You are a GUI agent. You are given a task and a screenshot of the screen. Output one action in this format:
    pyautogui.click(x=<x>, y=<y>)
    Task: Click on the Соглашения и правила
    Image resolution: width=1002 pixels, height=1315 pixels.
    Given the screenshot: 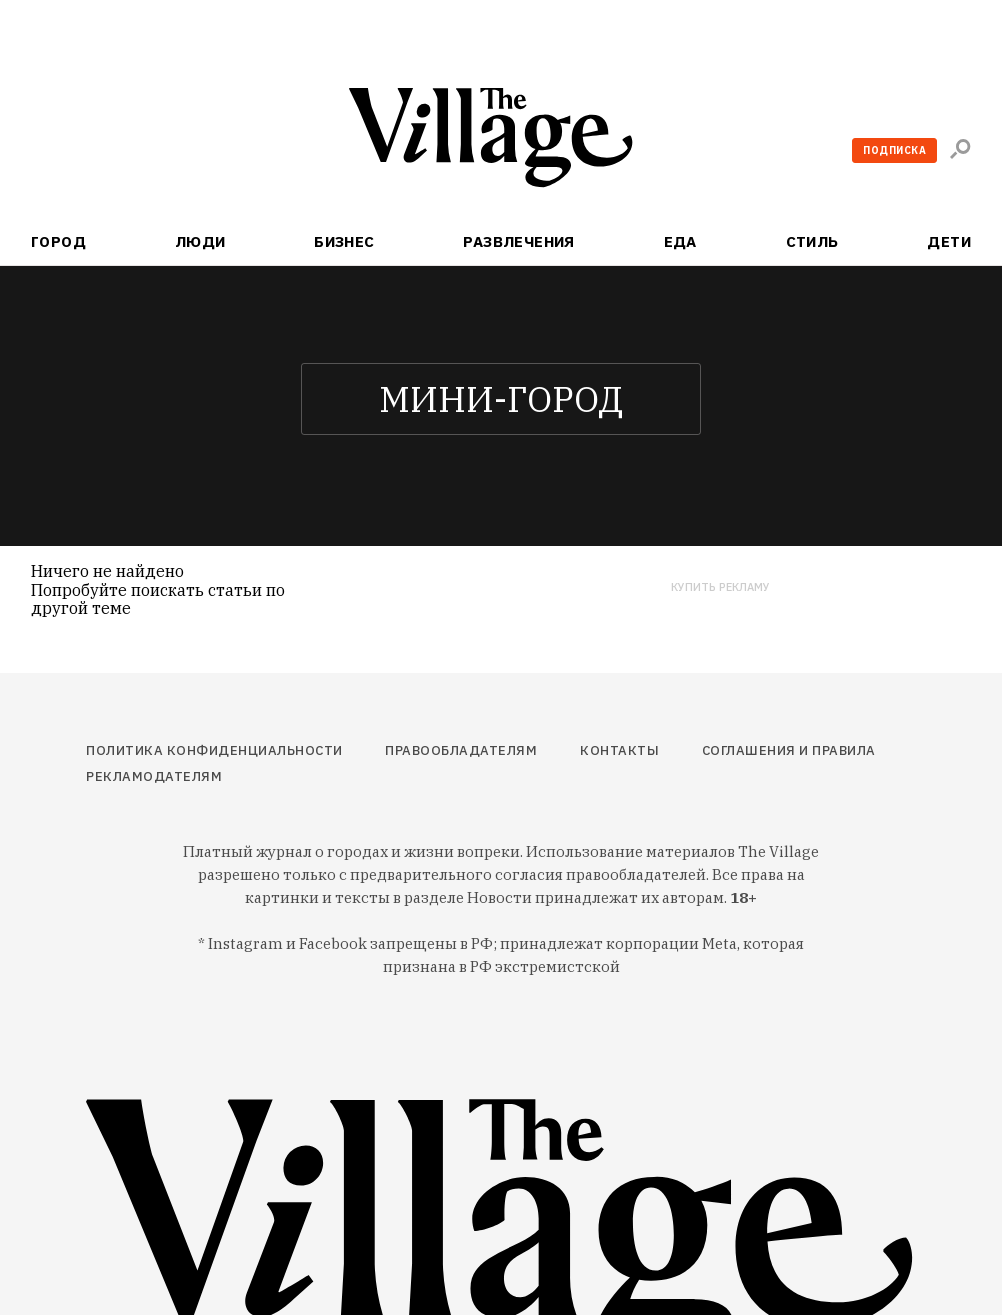 What is the action you would take?
    pyautogui.click(x=789, y=750)
    